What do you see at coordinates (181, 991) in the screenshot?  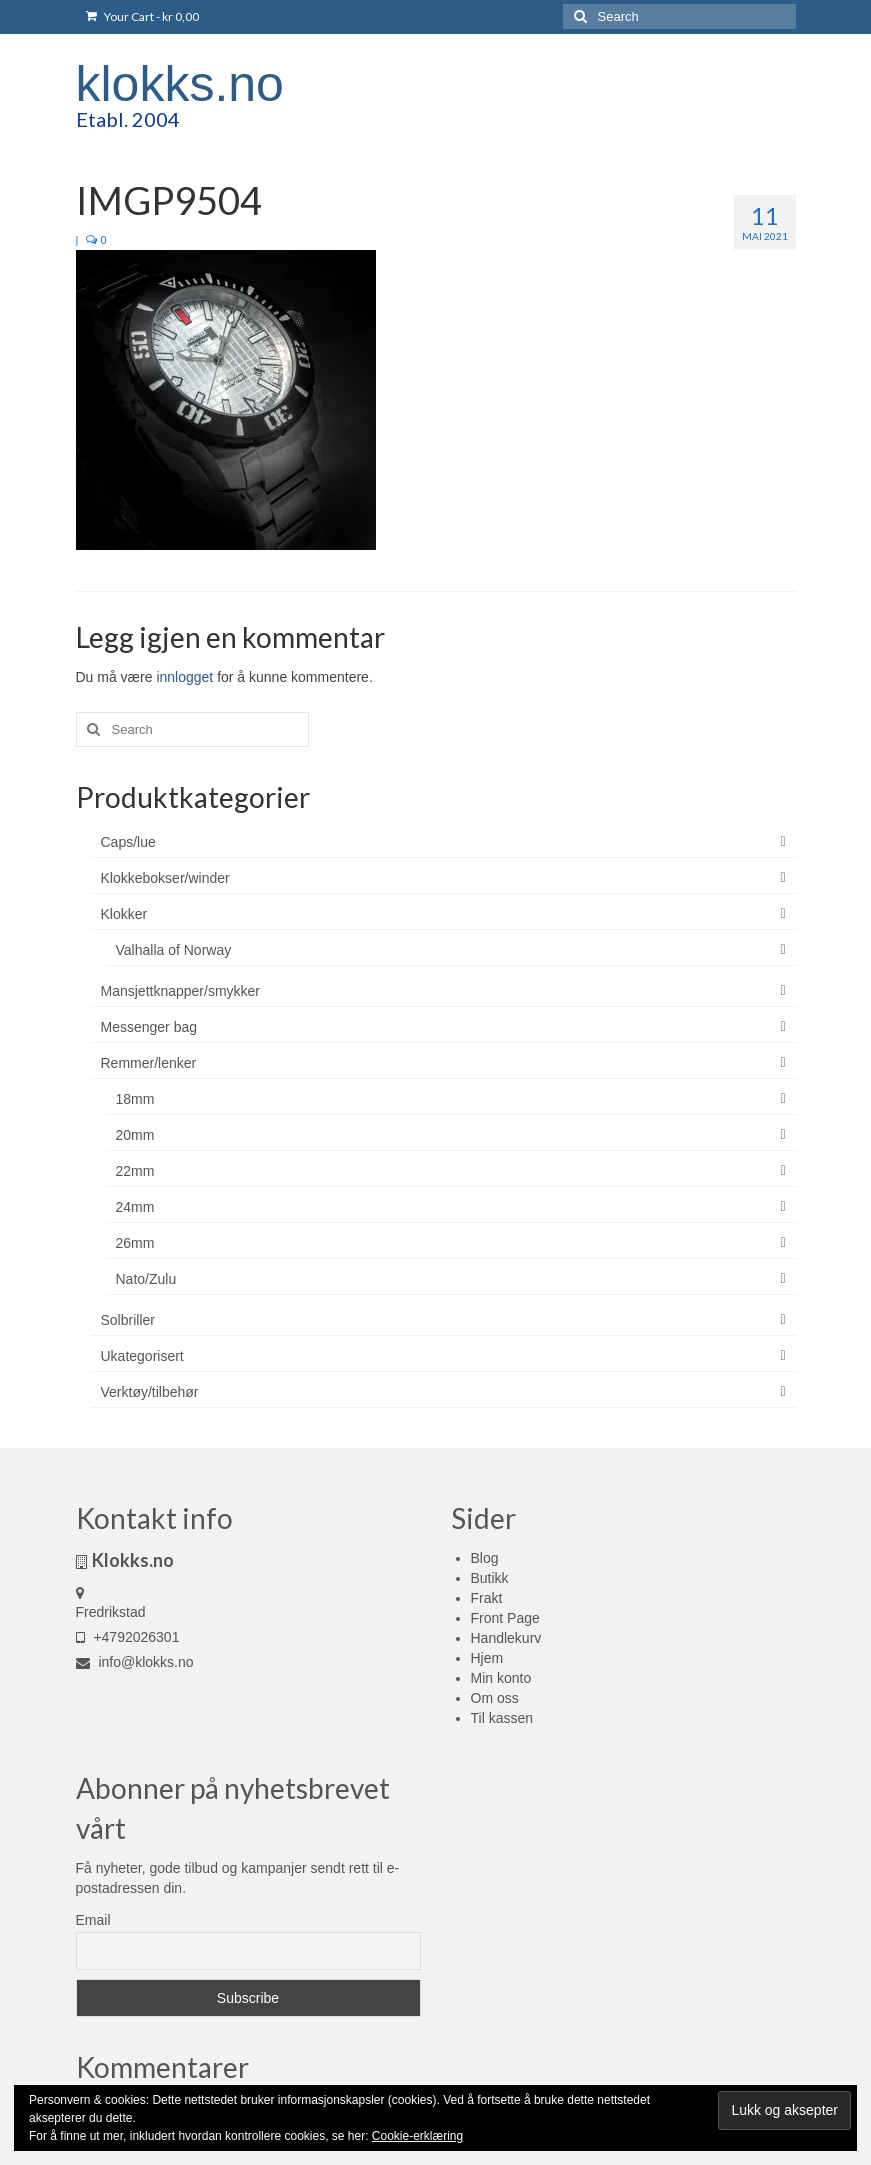 I see `Mansjettknapper/smykker` at bounding box center [181, 991].